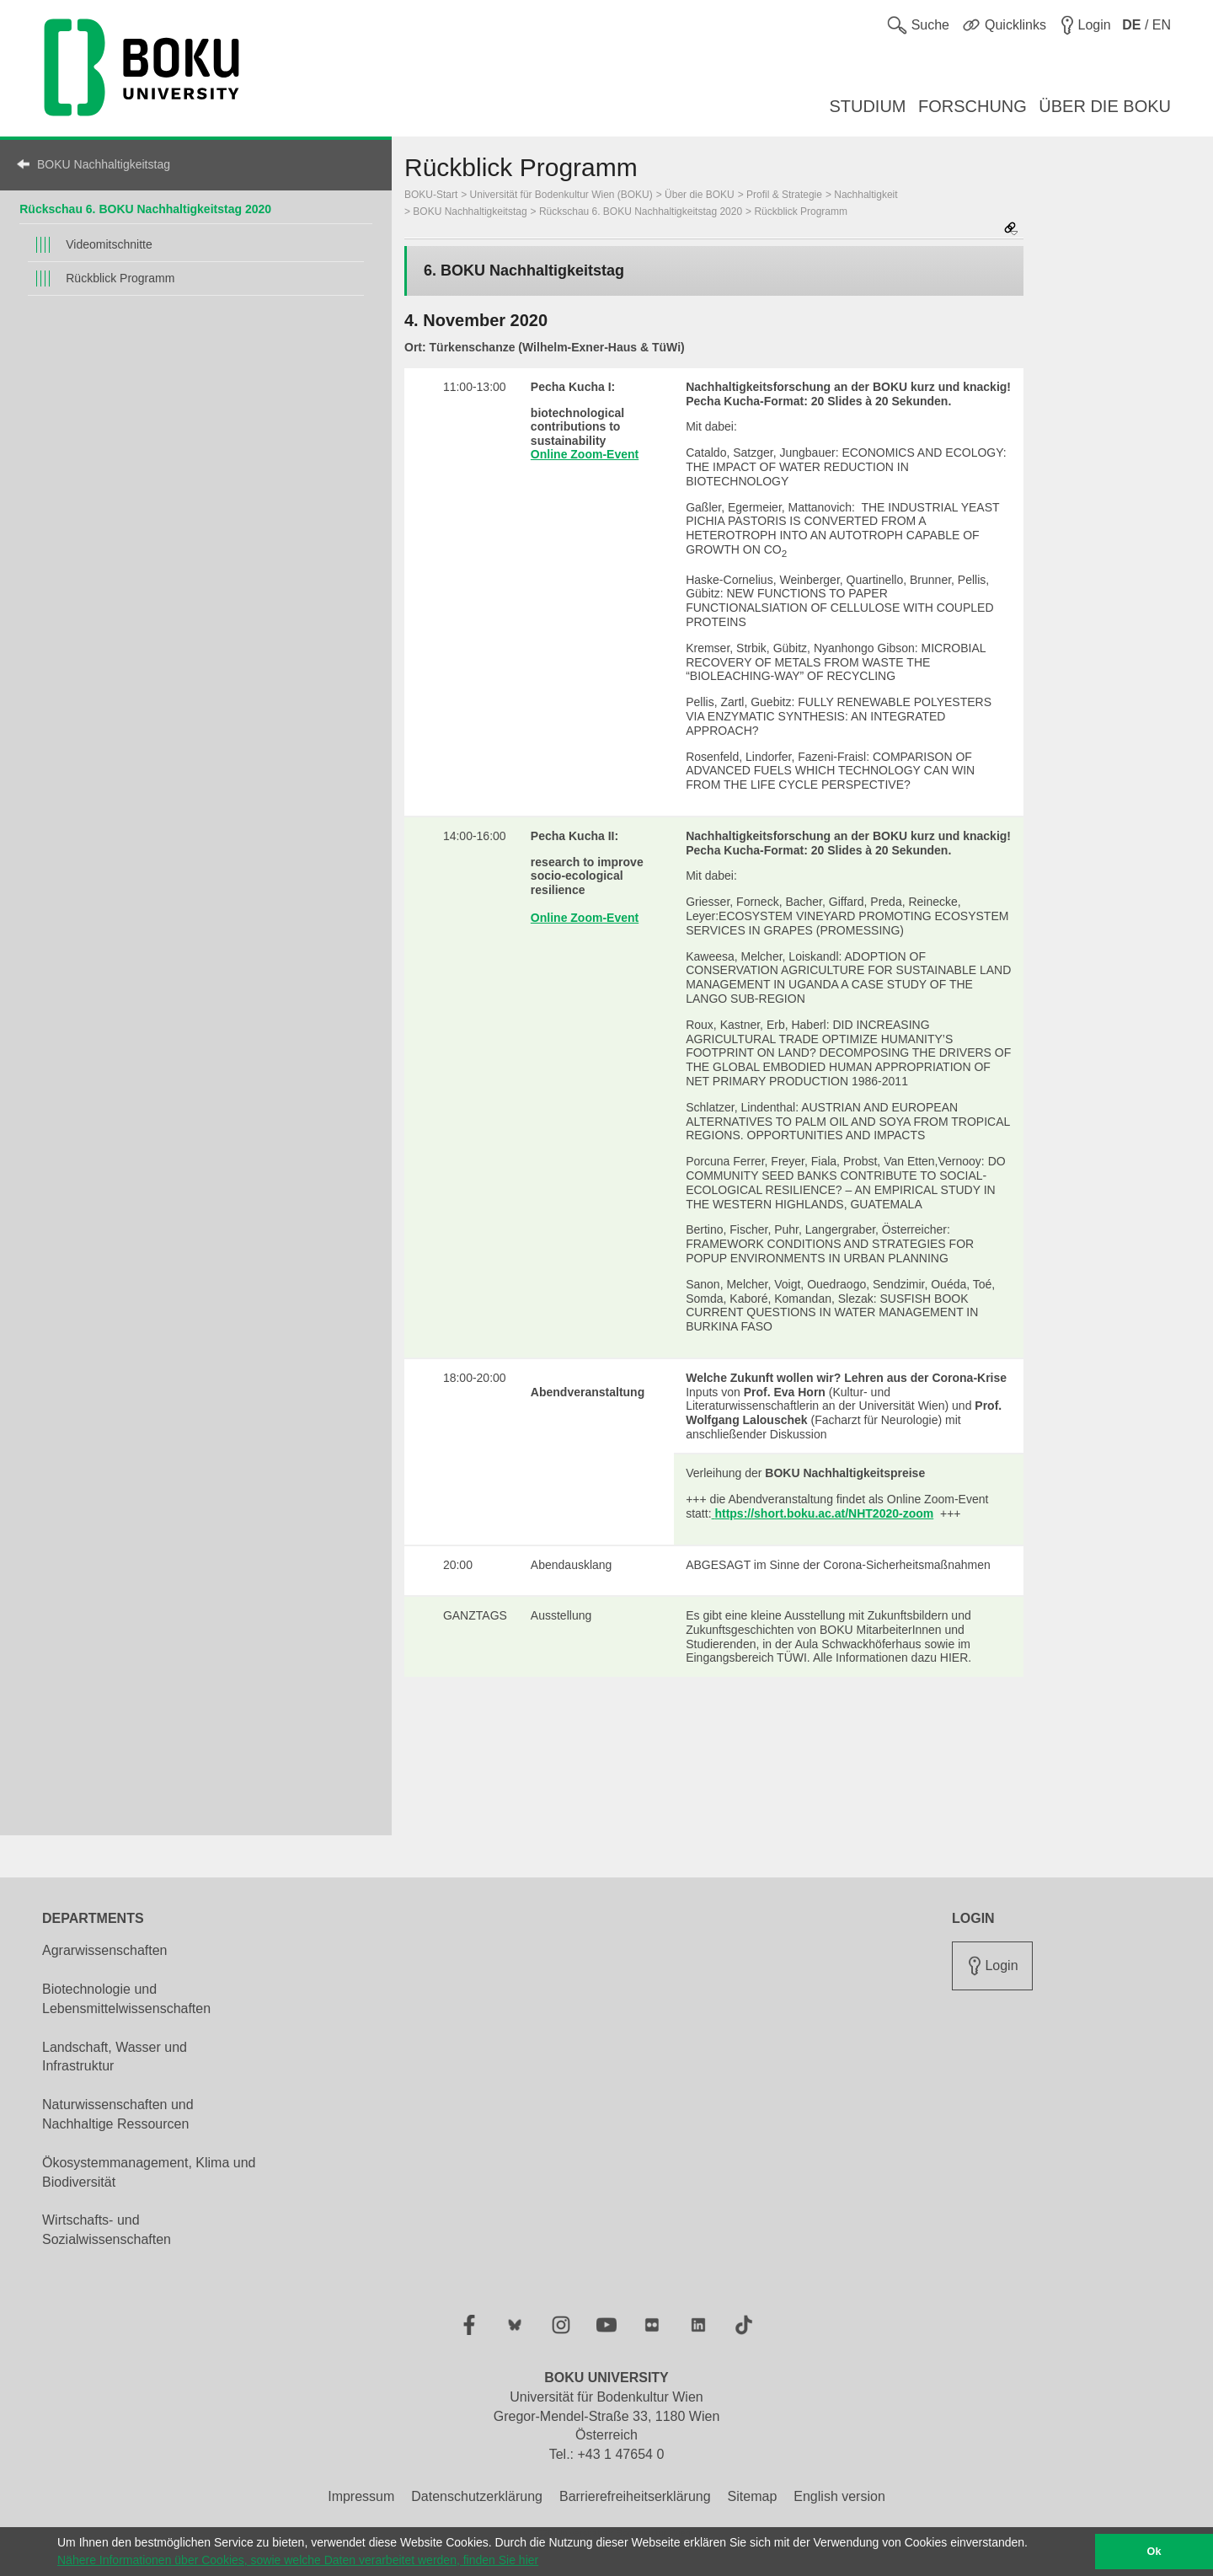 The image size is (1213, 2576). I want to click on Barrierefreiheitserklärung, so click(635, 2496).